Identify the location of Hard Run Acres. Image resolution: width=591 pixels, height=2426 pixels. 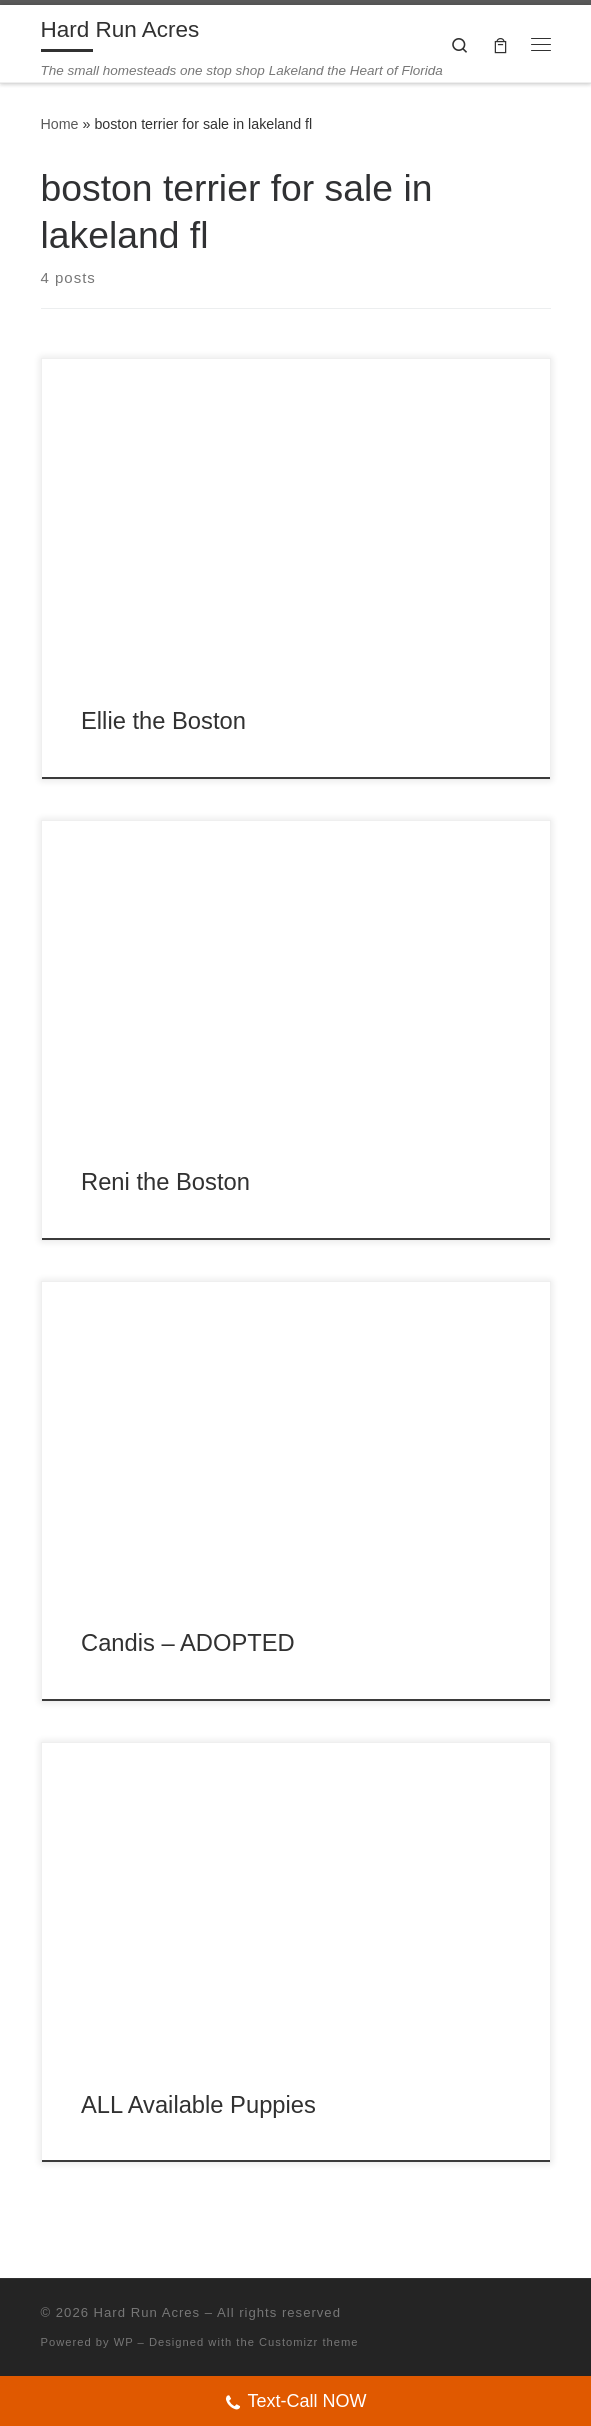
(147, 2312).